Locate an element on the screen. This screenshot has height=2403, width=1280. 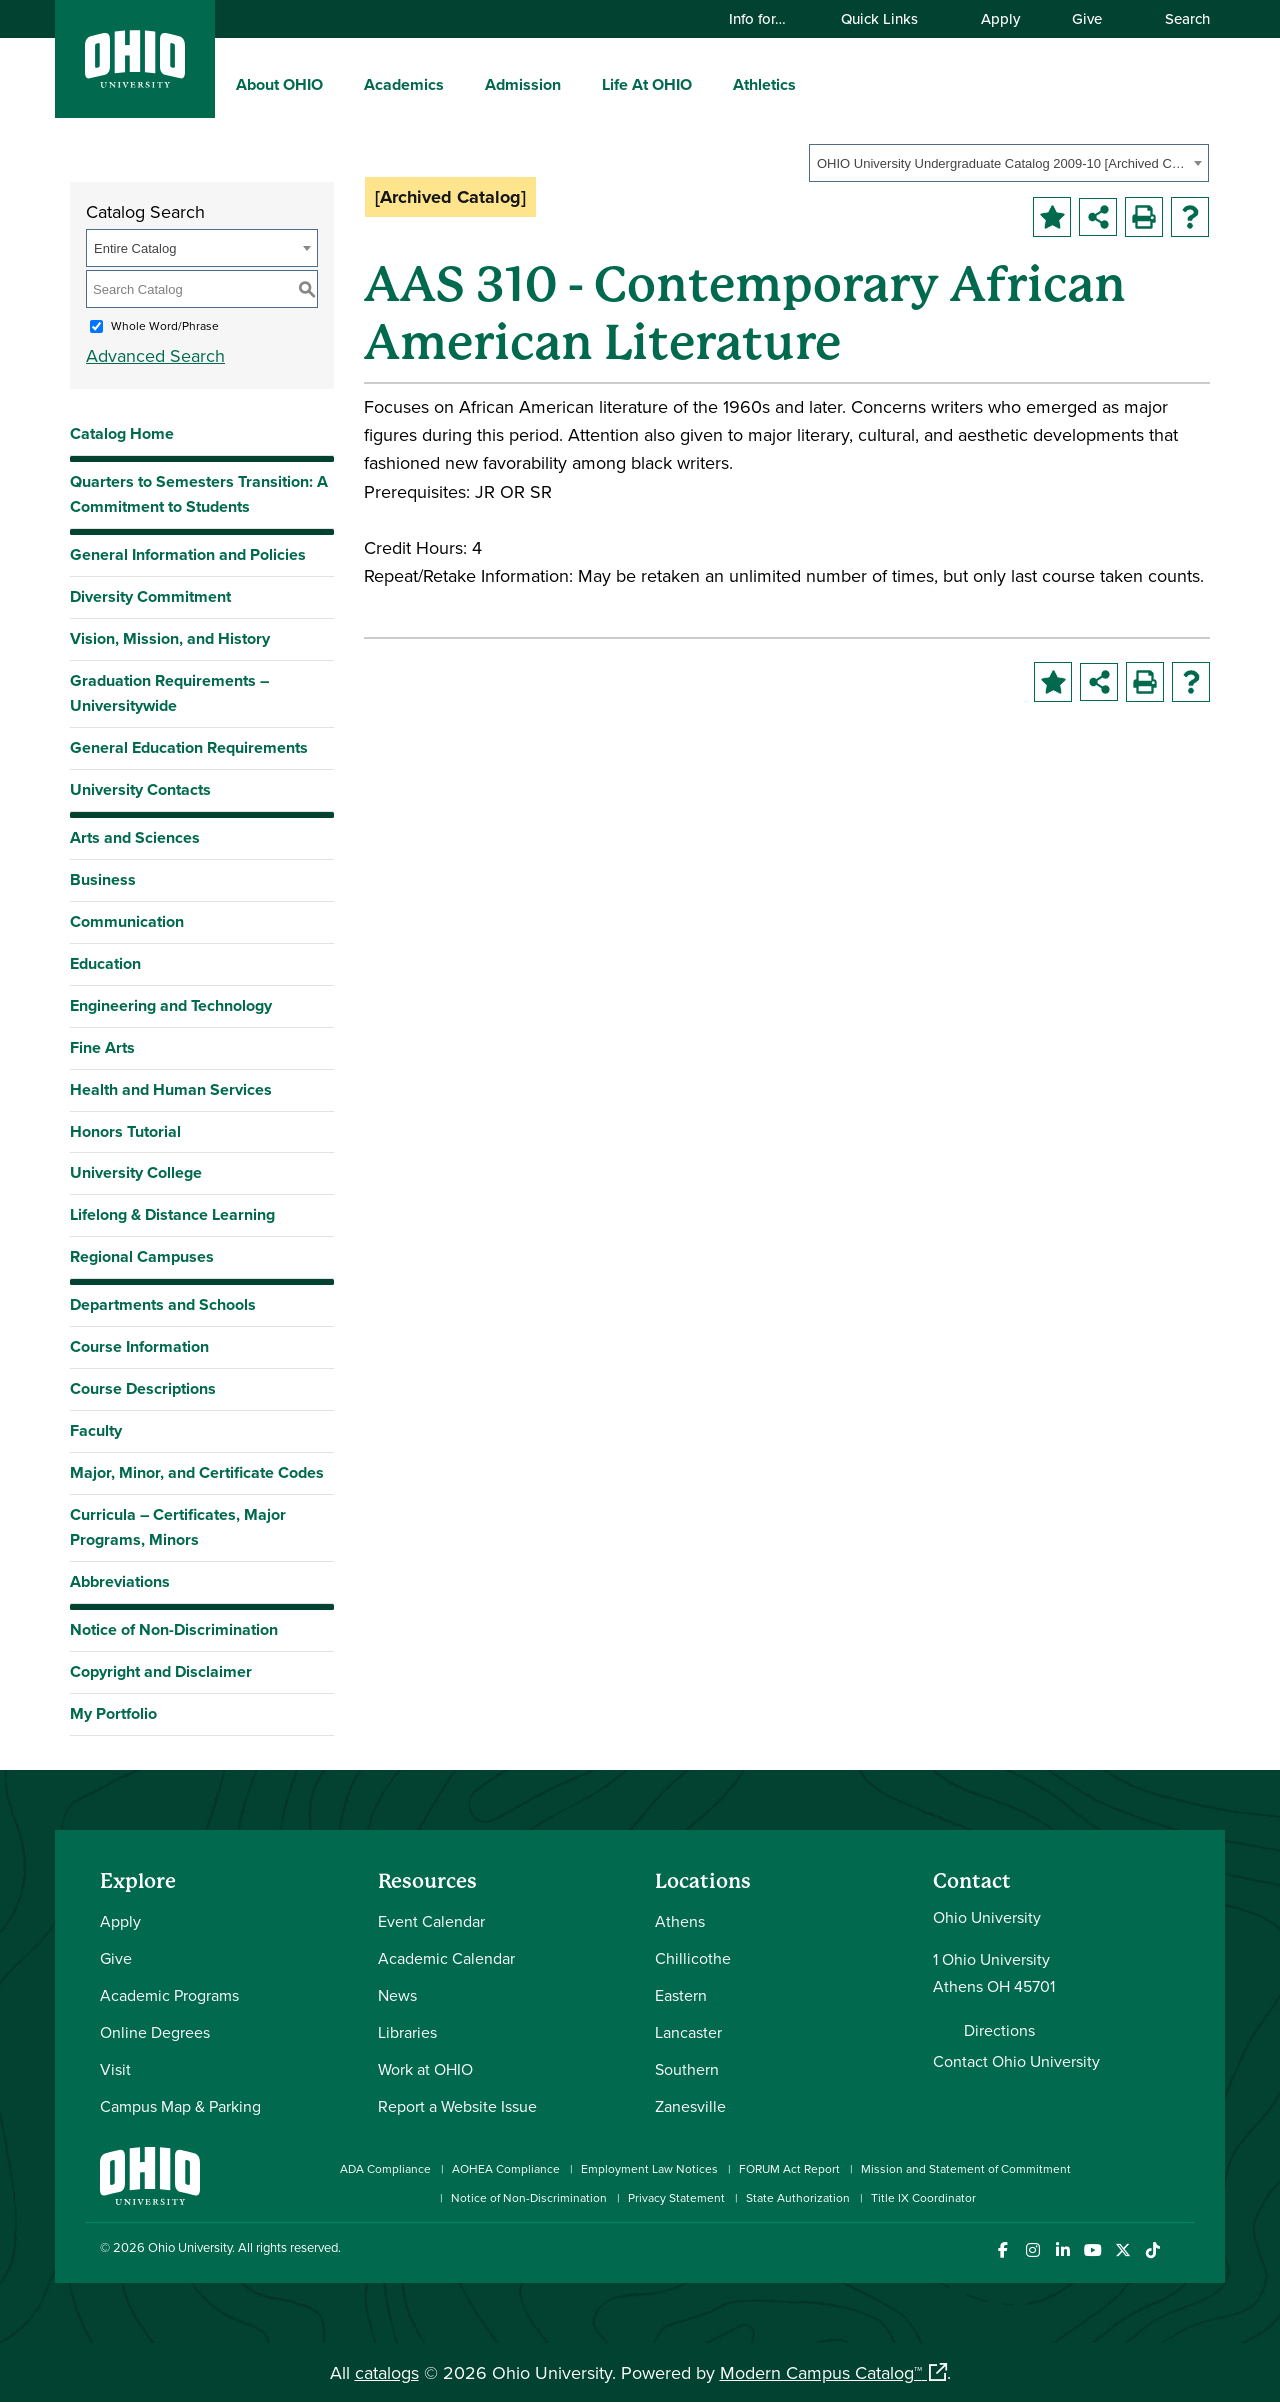
Campus Map & Parking is located at coordinates (180, 2106).